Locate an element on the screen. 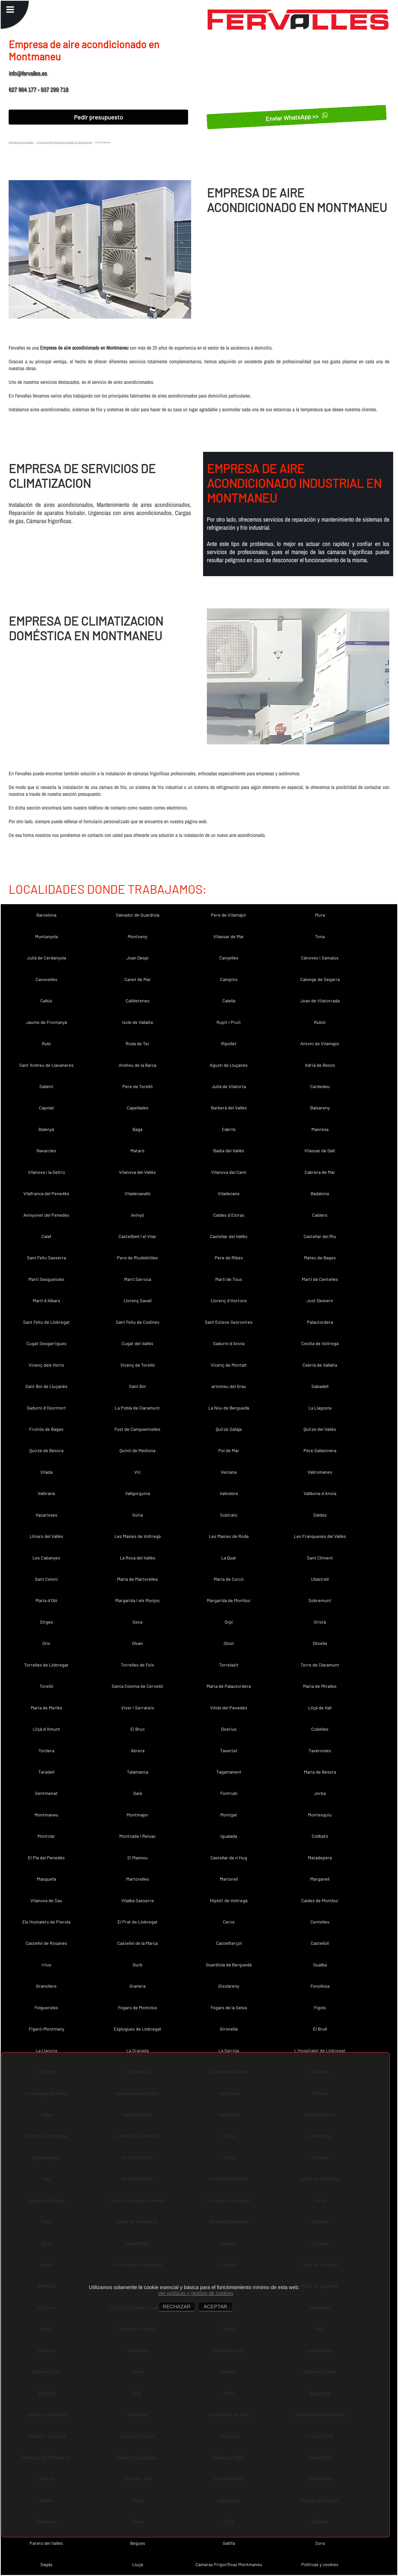 This screenshot has height=2576, width=398. Taradell is located at coordinates (46, 1772).